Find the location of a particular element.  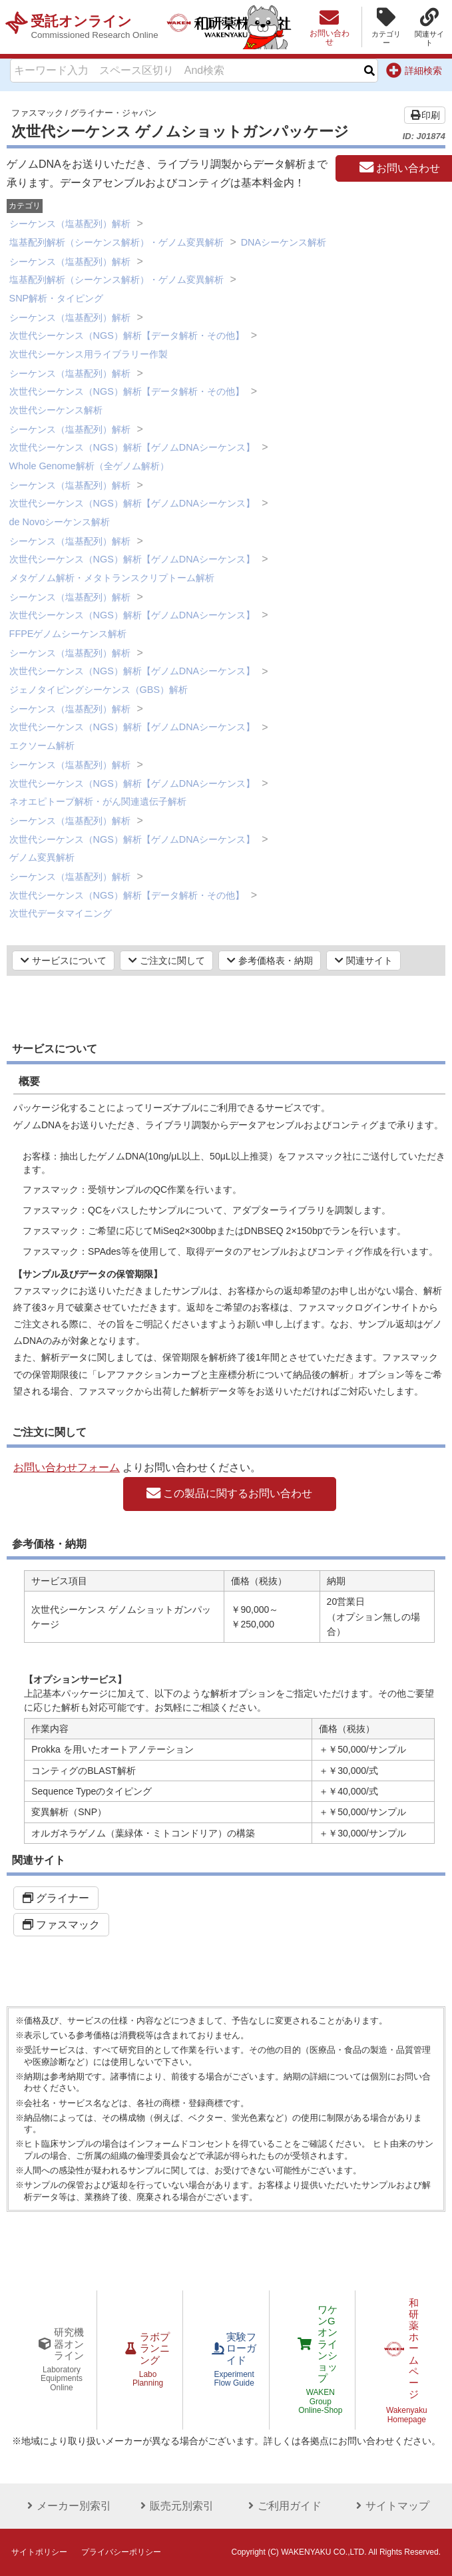

塩基配列解析（シーケンス解析）・ゲノム変異解析 is located at coordinates (116, 242).